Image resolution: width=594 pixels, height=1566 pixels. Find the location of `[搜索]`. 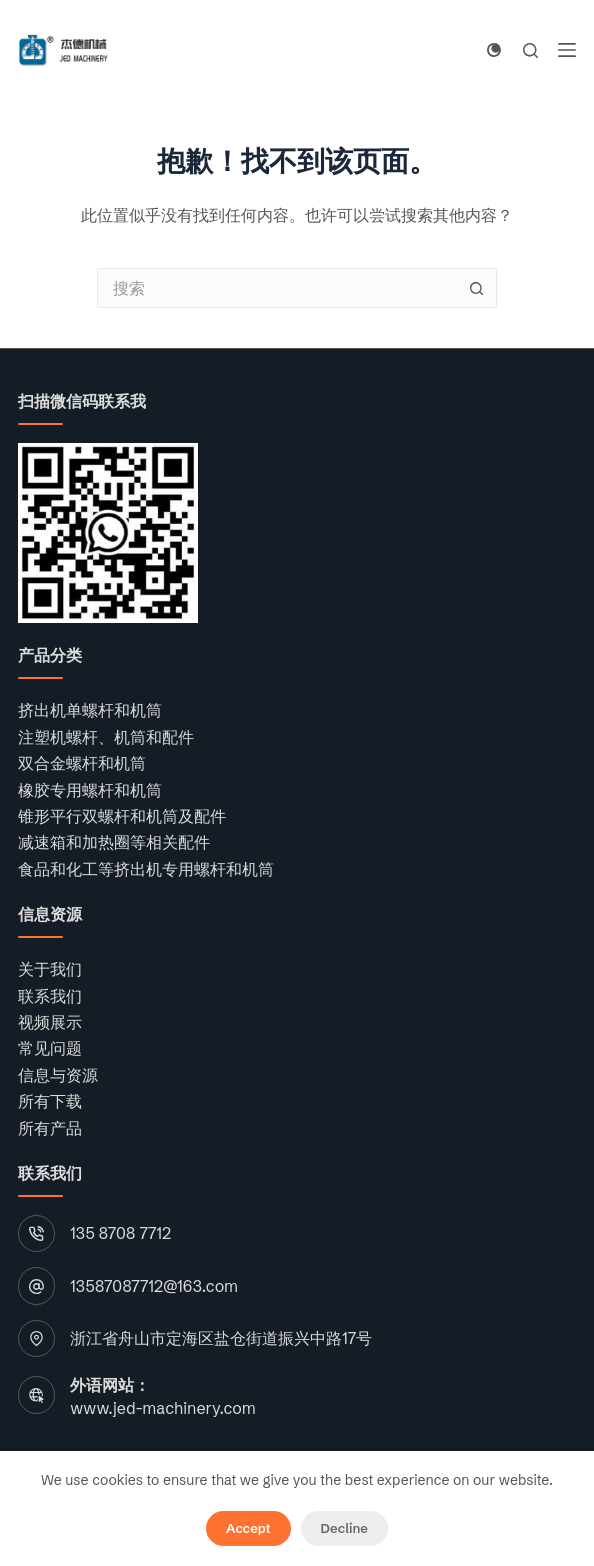

[搜索] is located at coordinates (530, 50).